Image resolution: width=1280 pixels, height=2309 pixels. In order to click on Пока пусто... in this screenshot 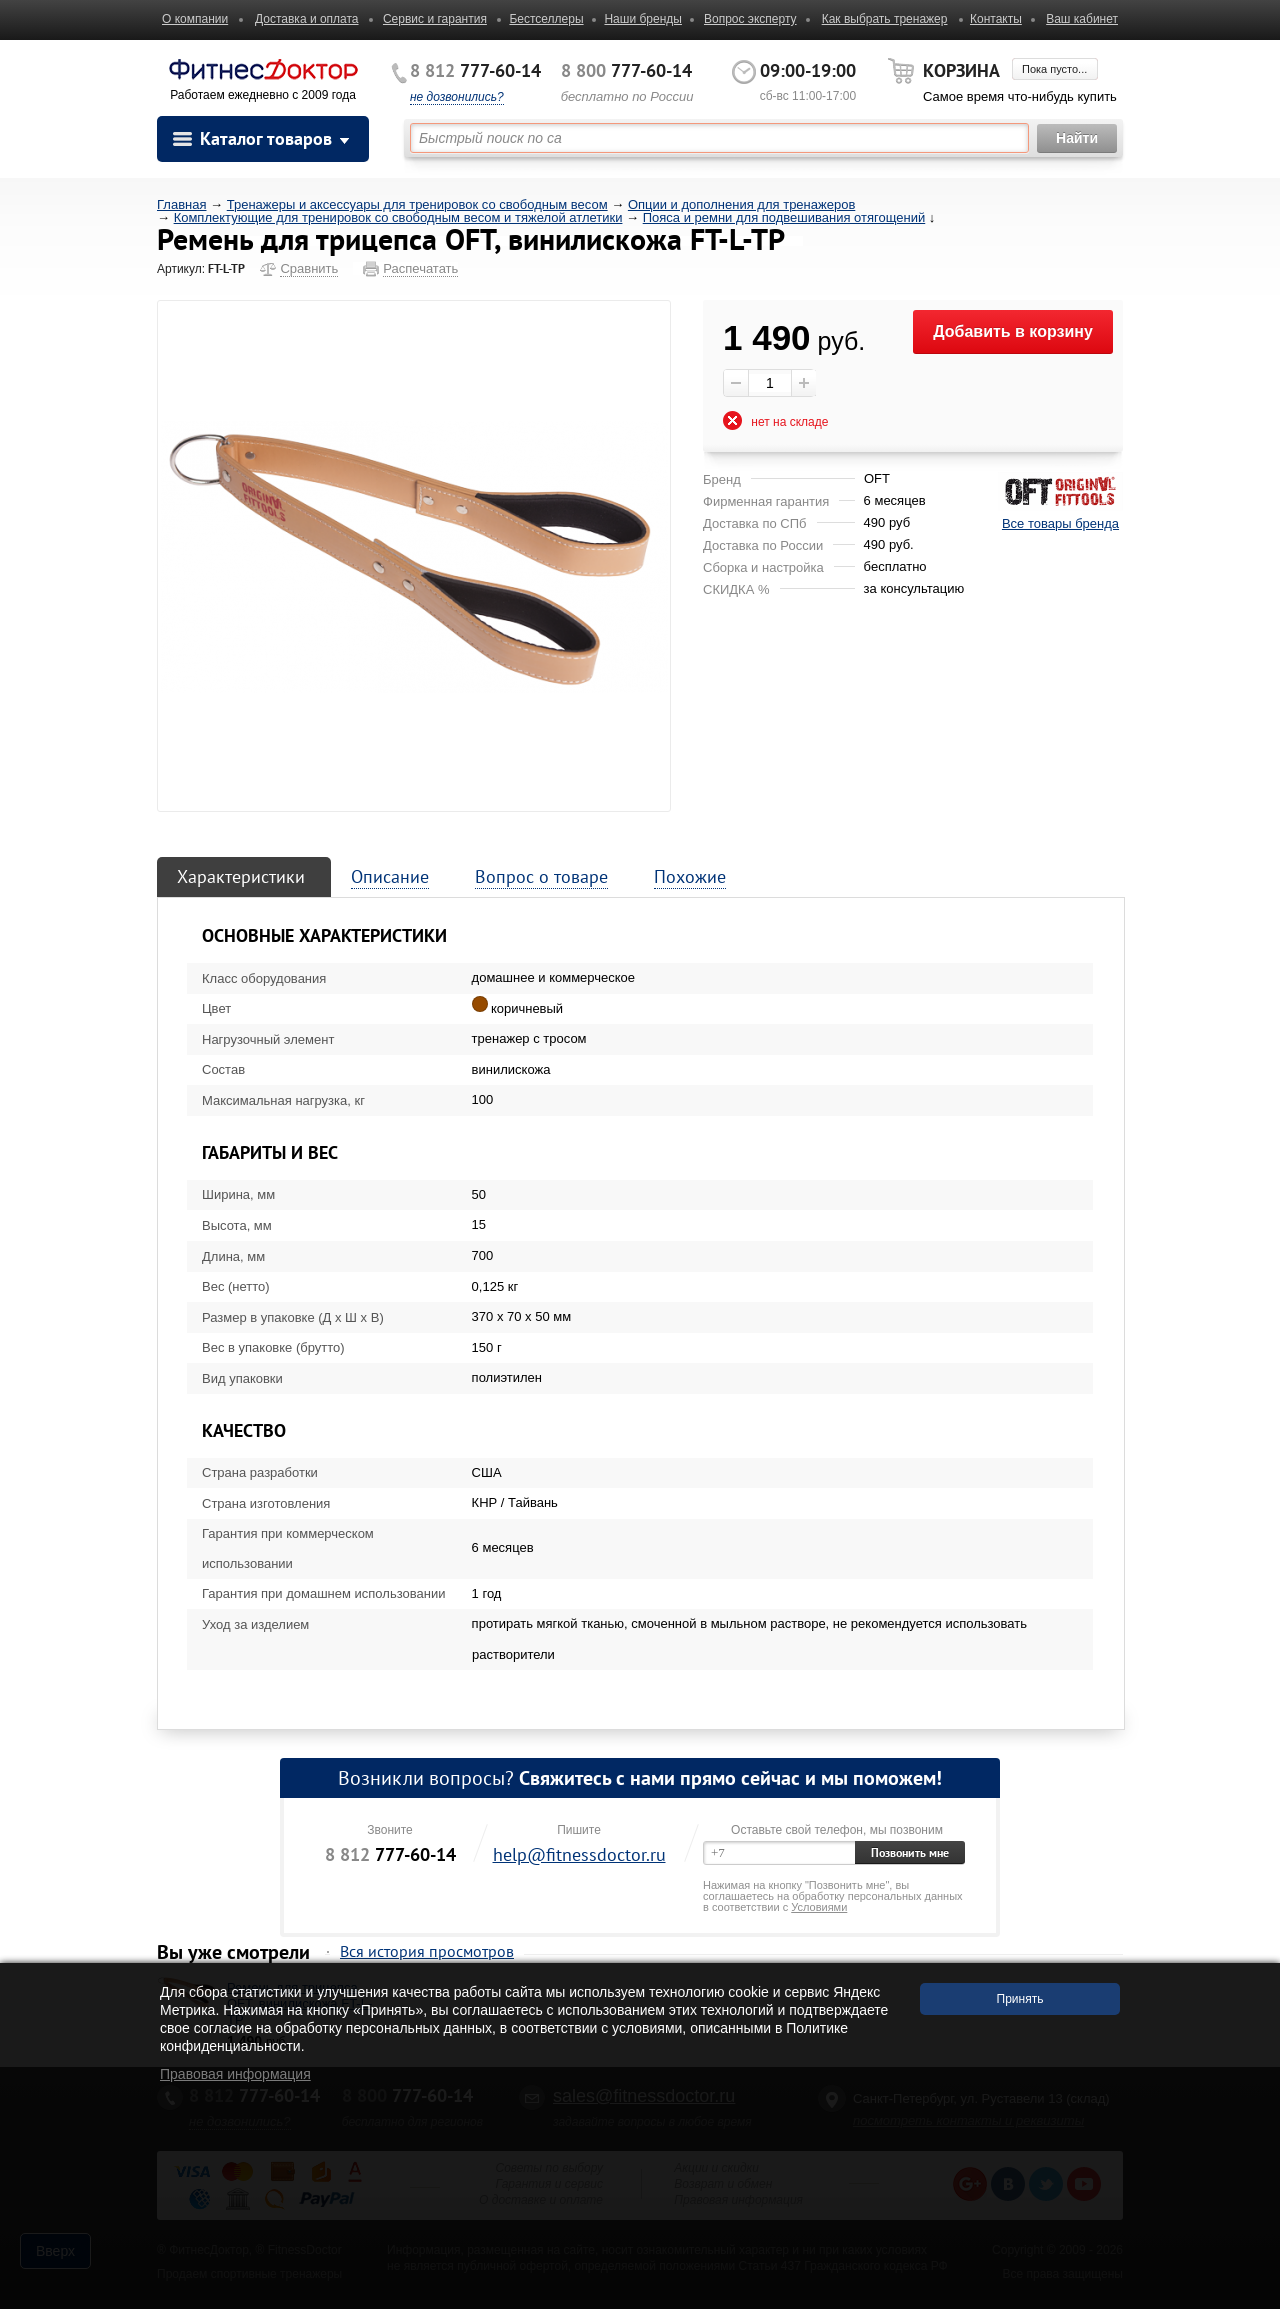, I will do `click(1054, 69)`.